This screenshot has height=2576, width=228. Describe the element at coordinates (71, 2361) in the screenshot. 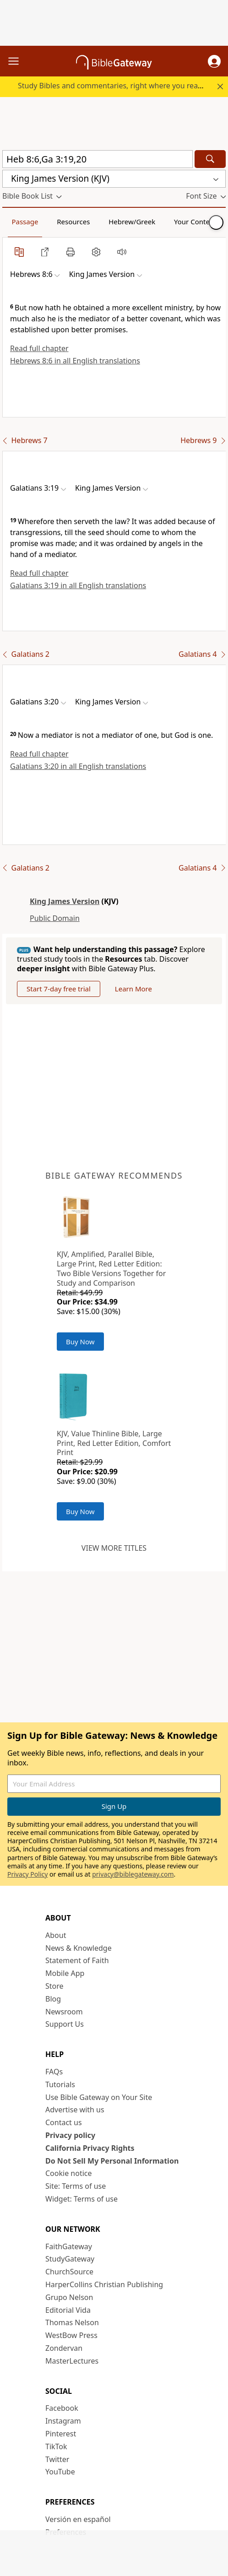

I see `MasterLectures [MasterLectures (opens in new window)]` at that location.